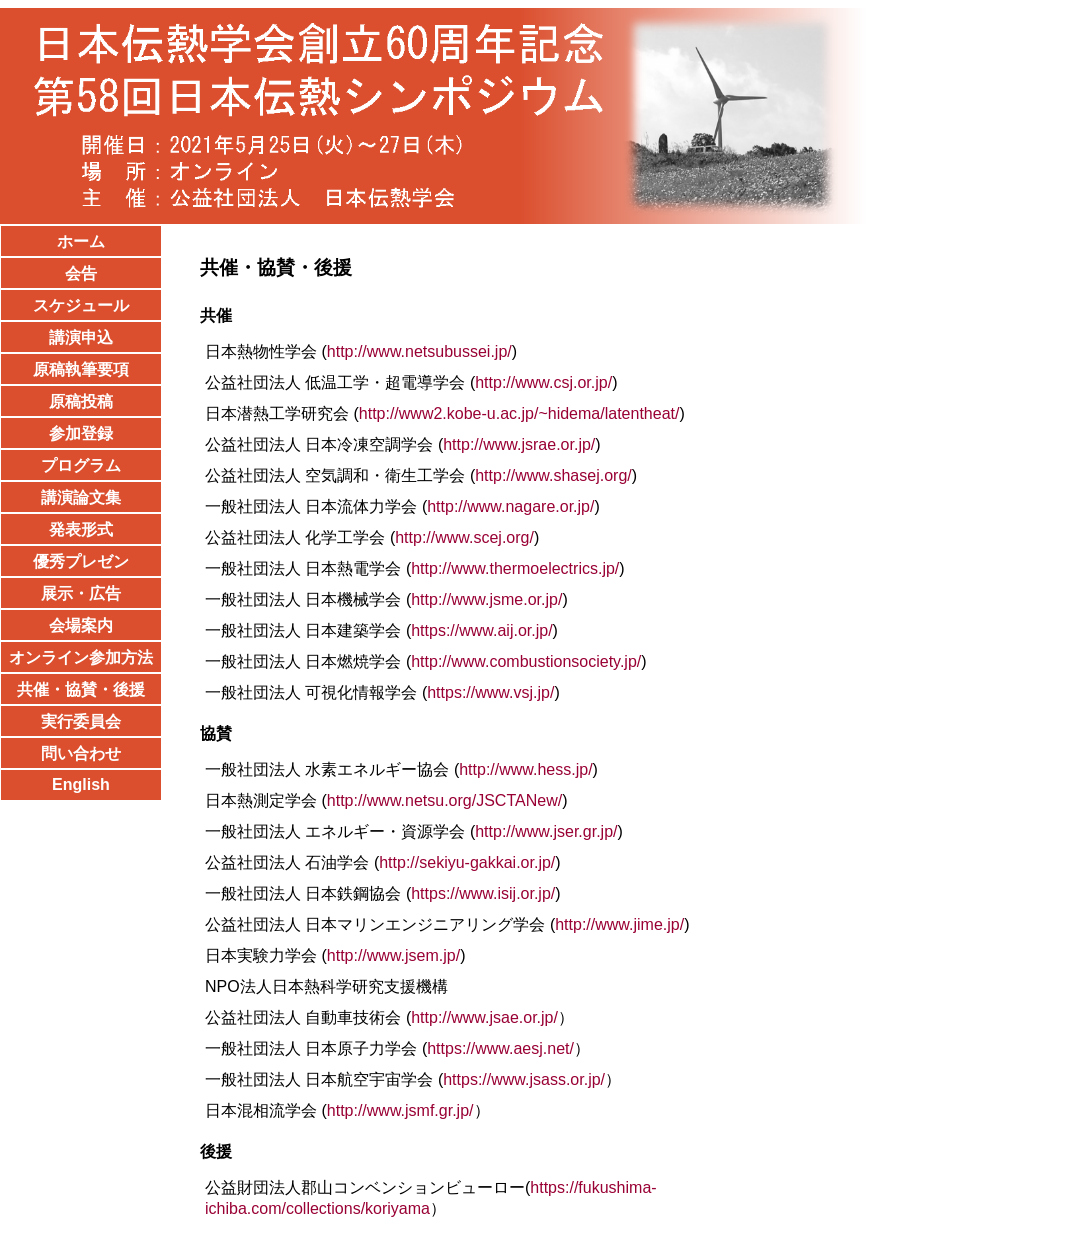 The width and height of the screenshot is (1067, 1243). I want to click on https://www.isij.or.jp/, so click(483, 893).